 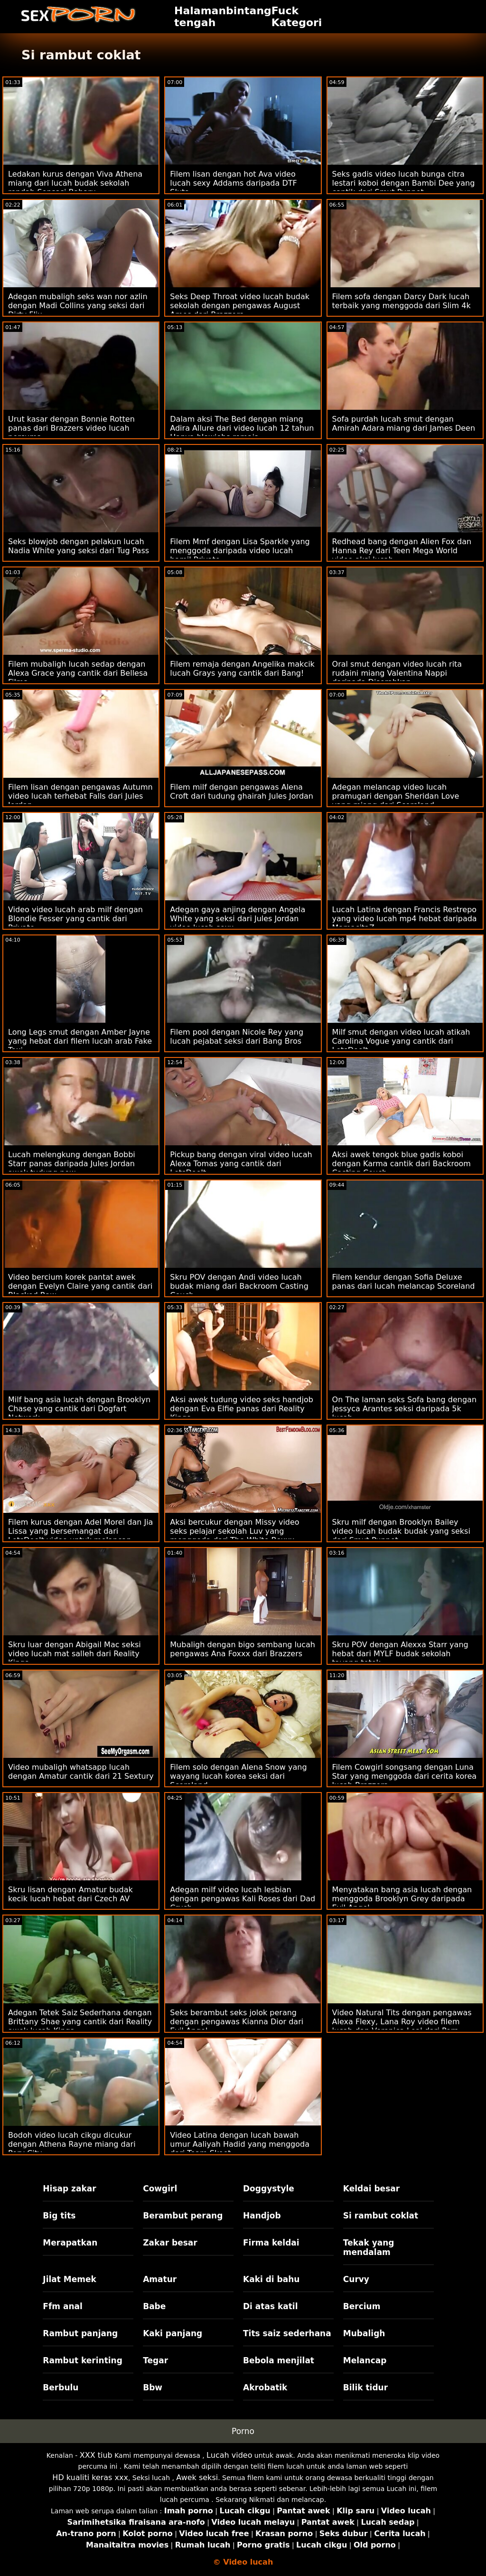 I want to click on Filem mubaligh lucah sedap dengan Alexa Grace yang cantik dari Bellesa Films, so click(x=78, y=673).